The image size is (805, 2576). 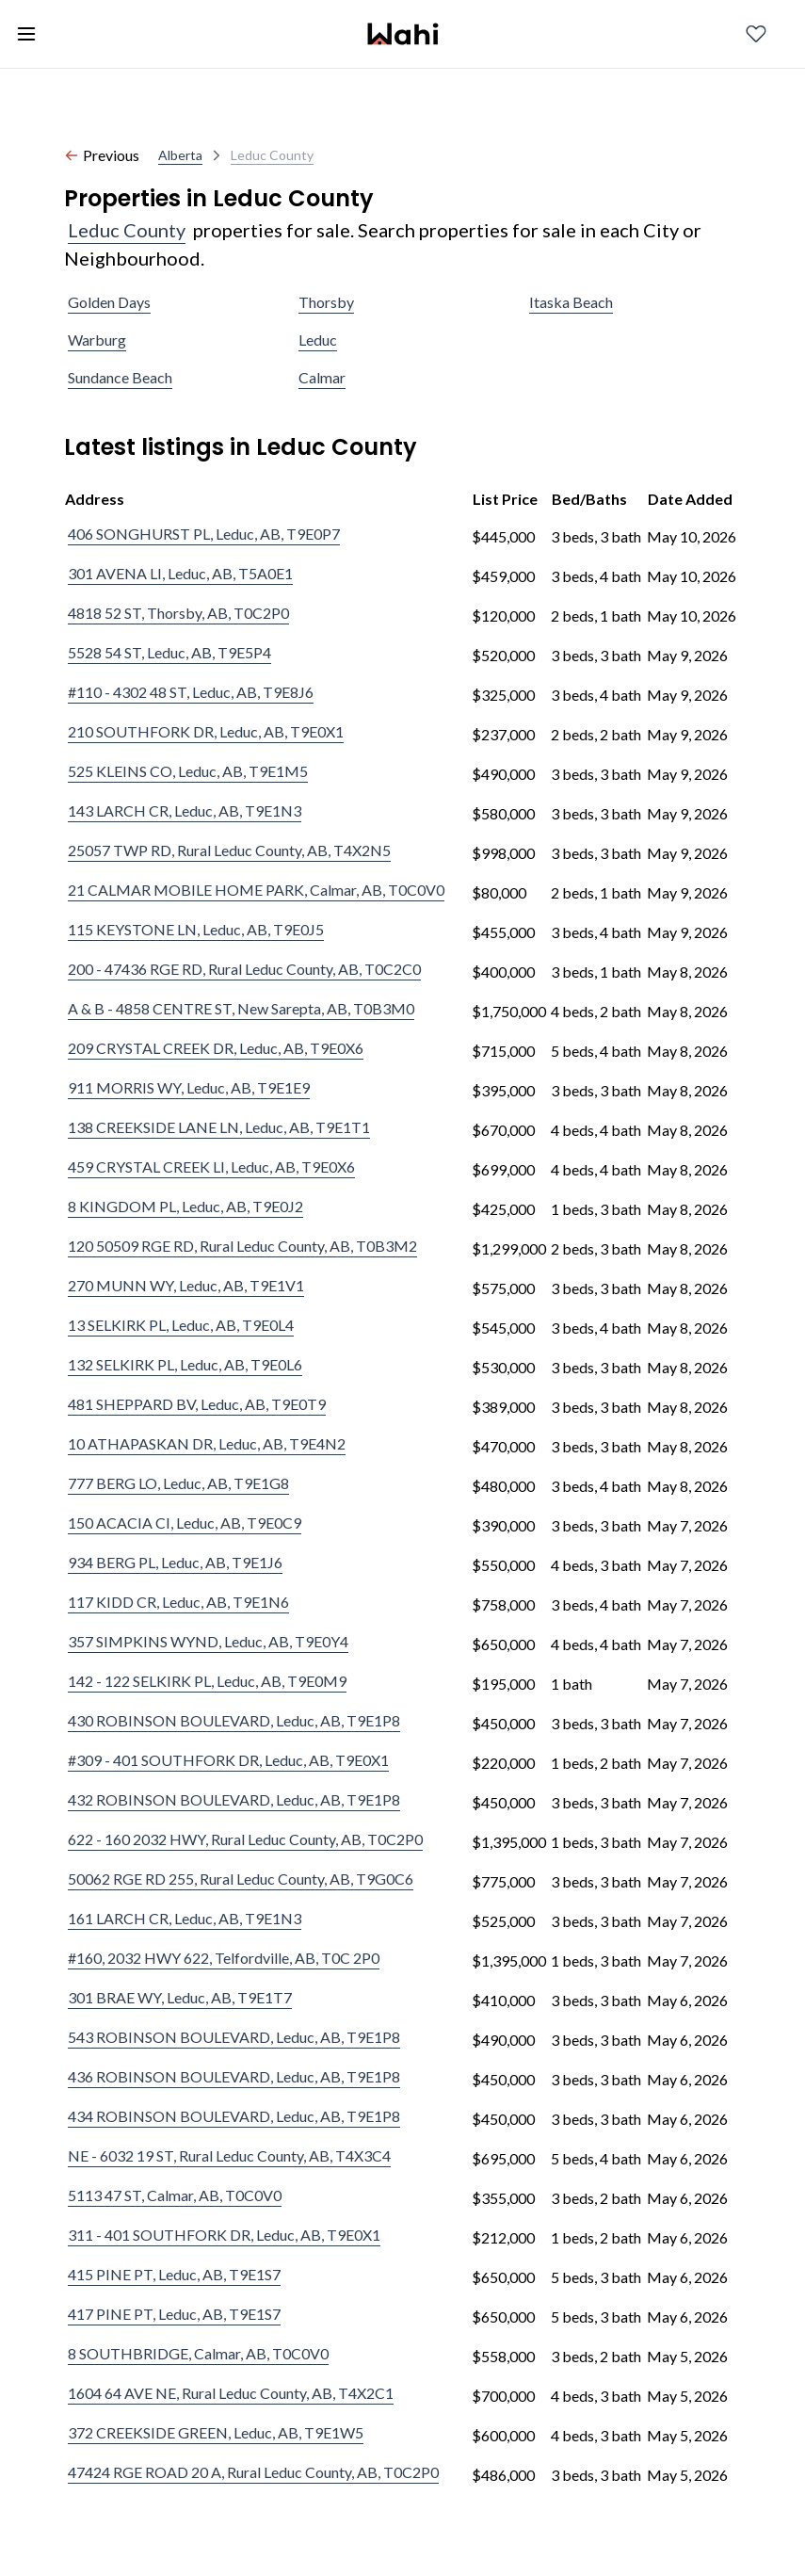 I want to click on Previous, so click(x=101, y=155).